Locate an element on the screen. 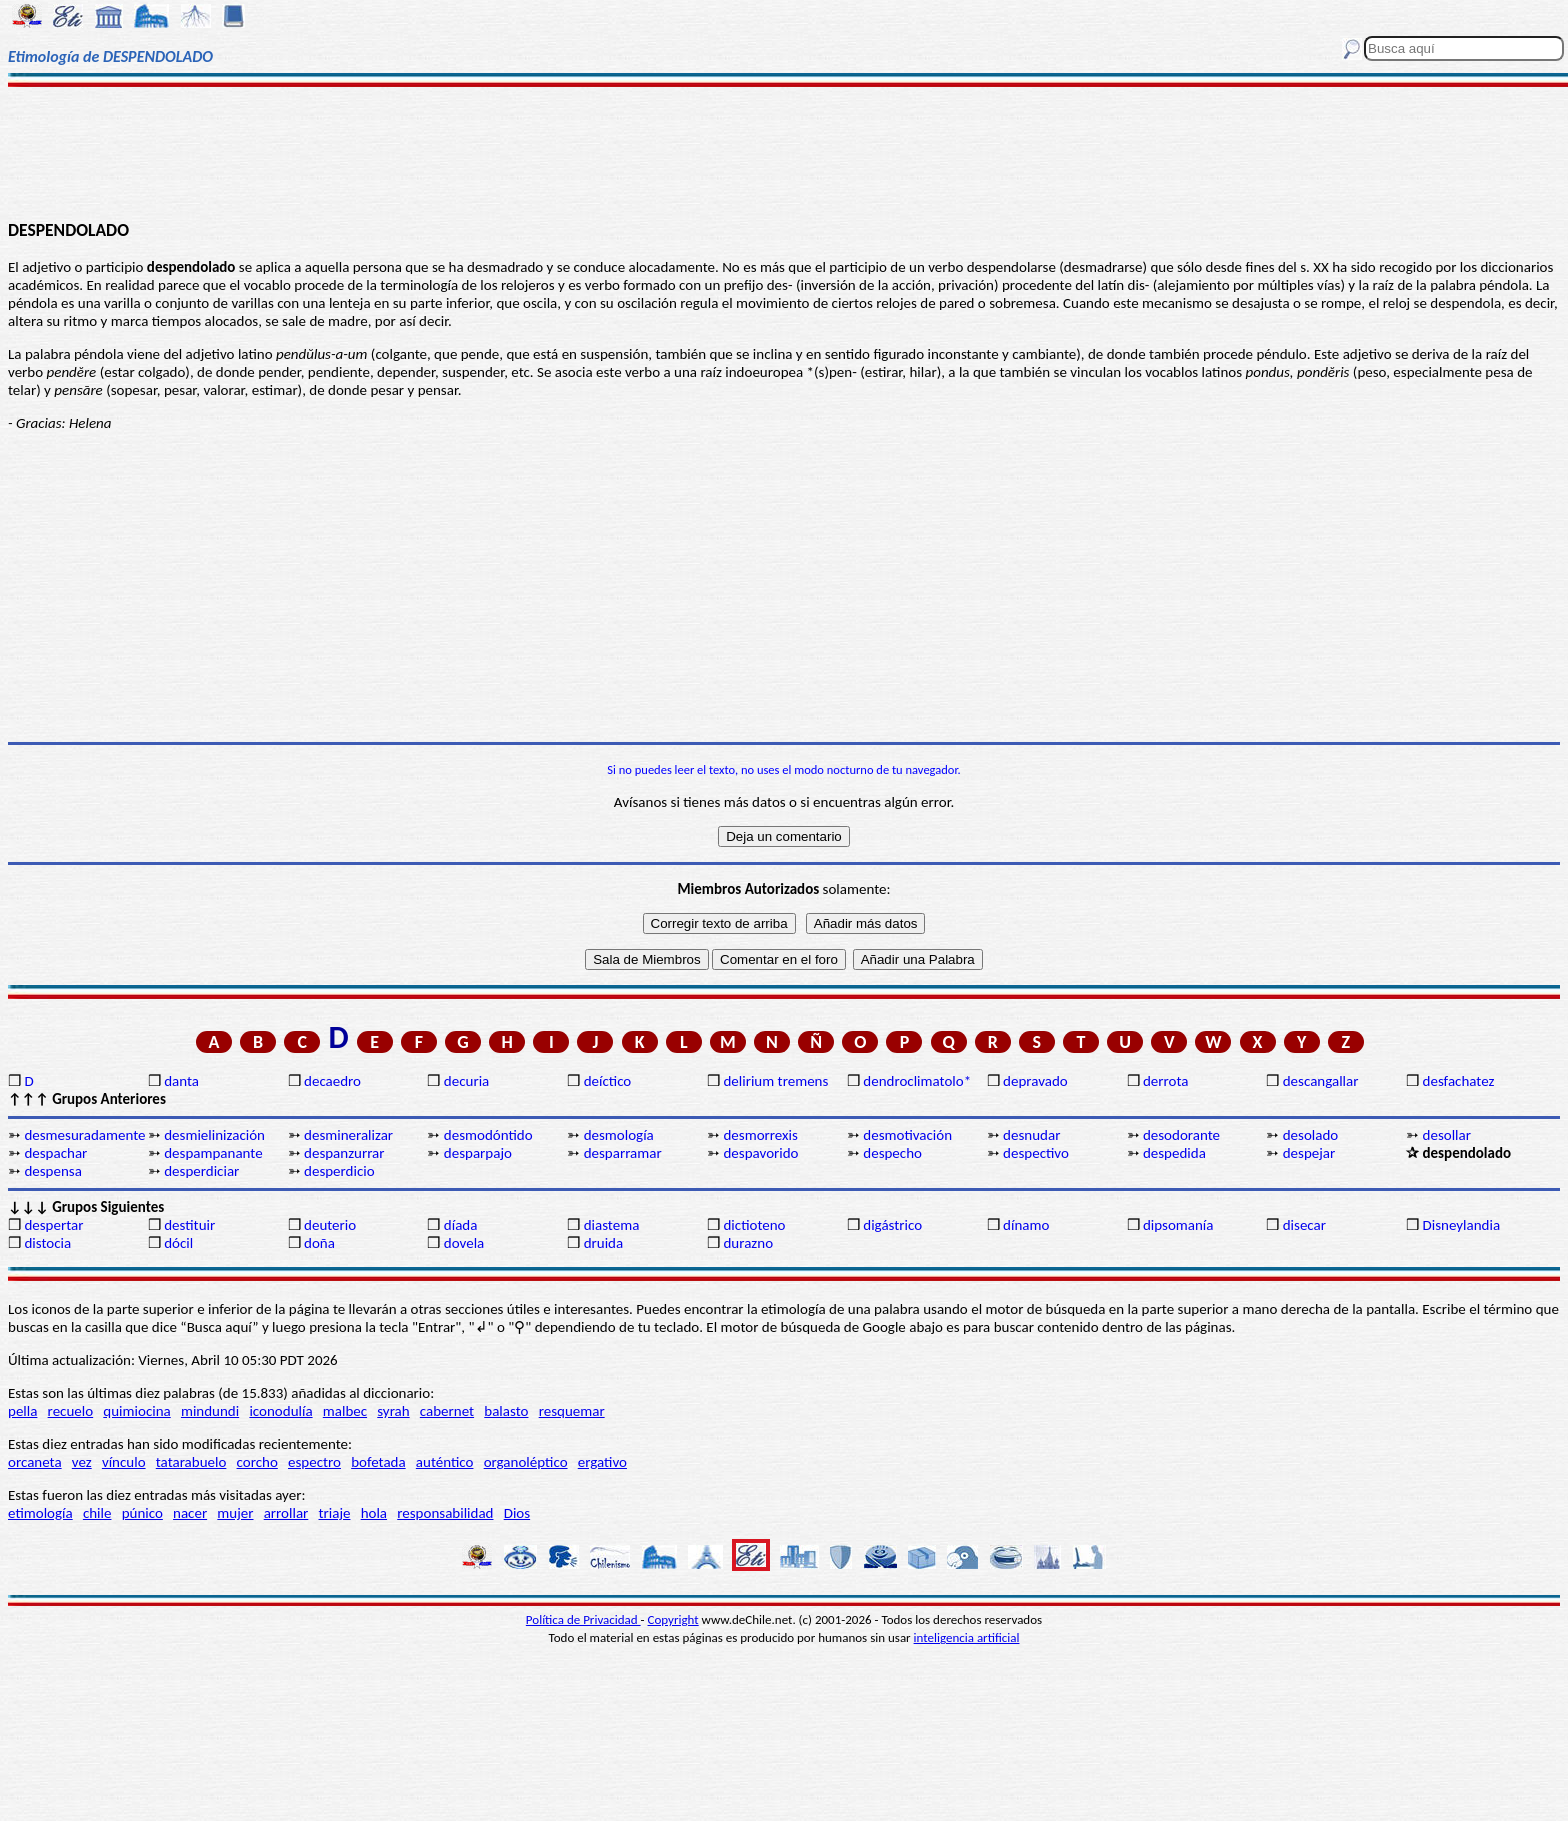  ergativo is located at coordinates (602, 1462).